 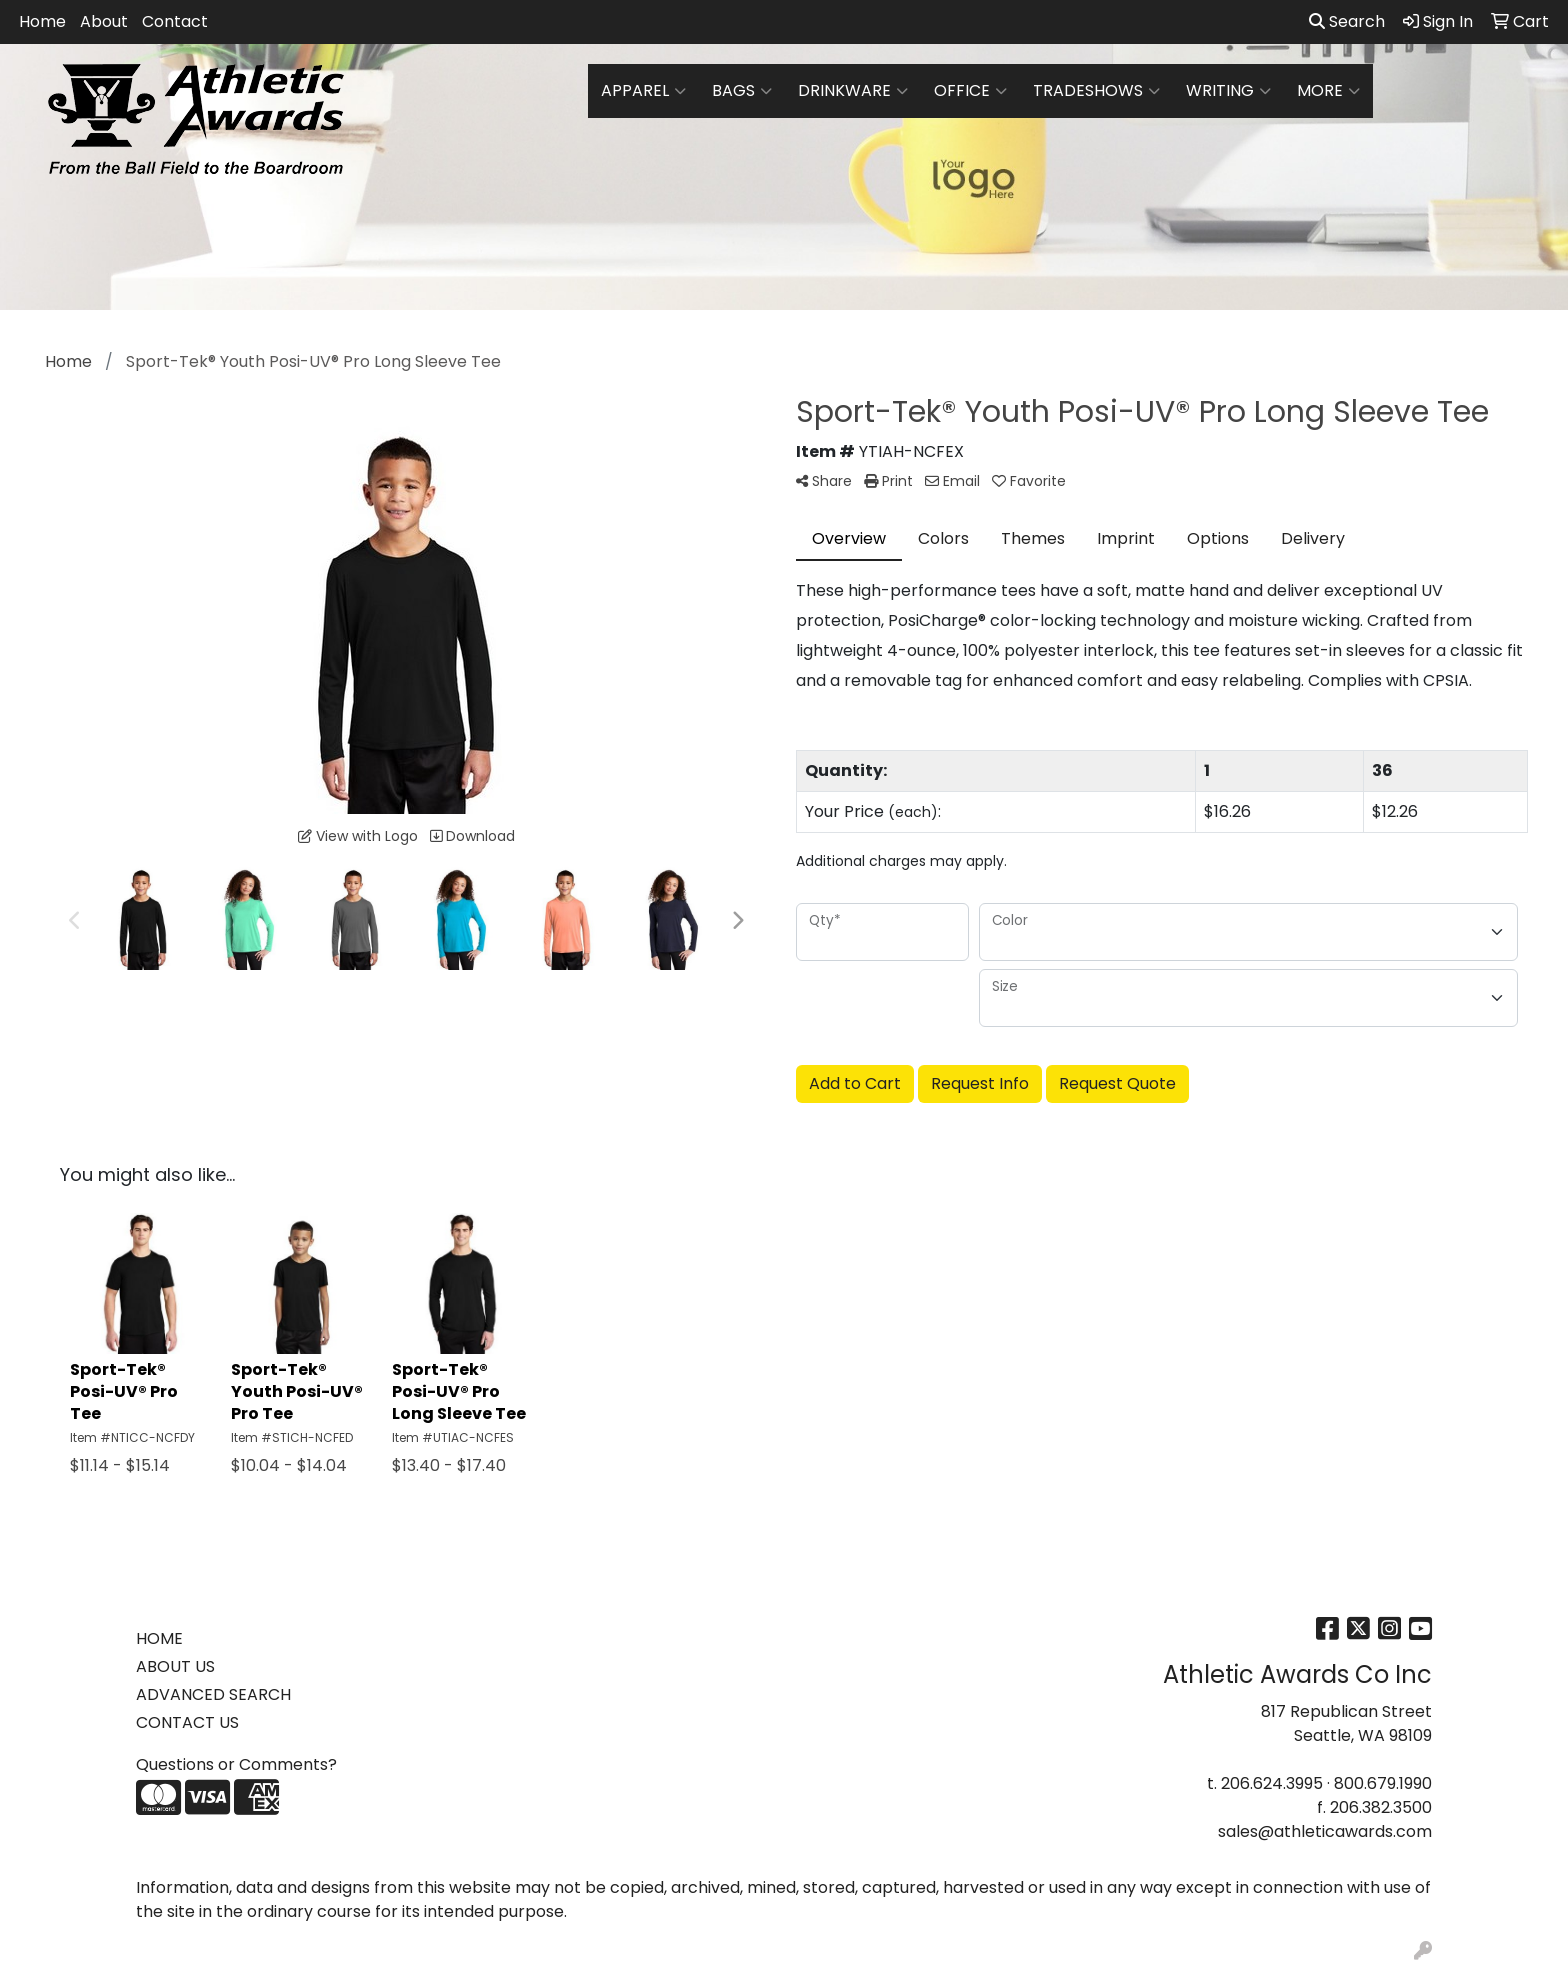 I want to click on Search, so click(x=1347, y=21).